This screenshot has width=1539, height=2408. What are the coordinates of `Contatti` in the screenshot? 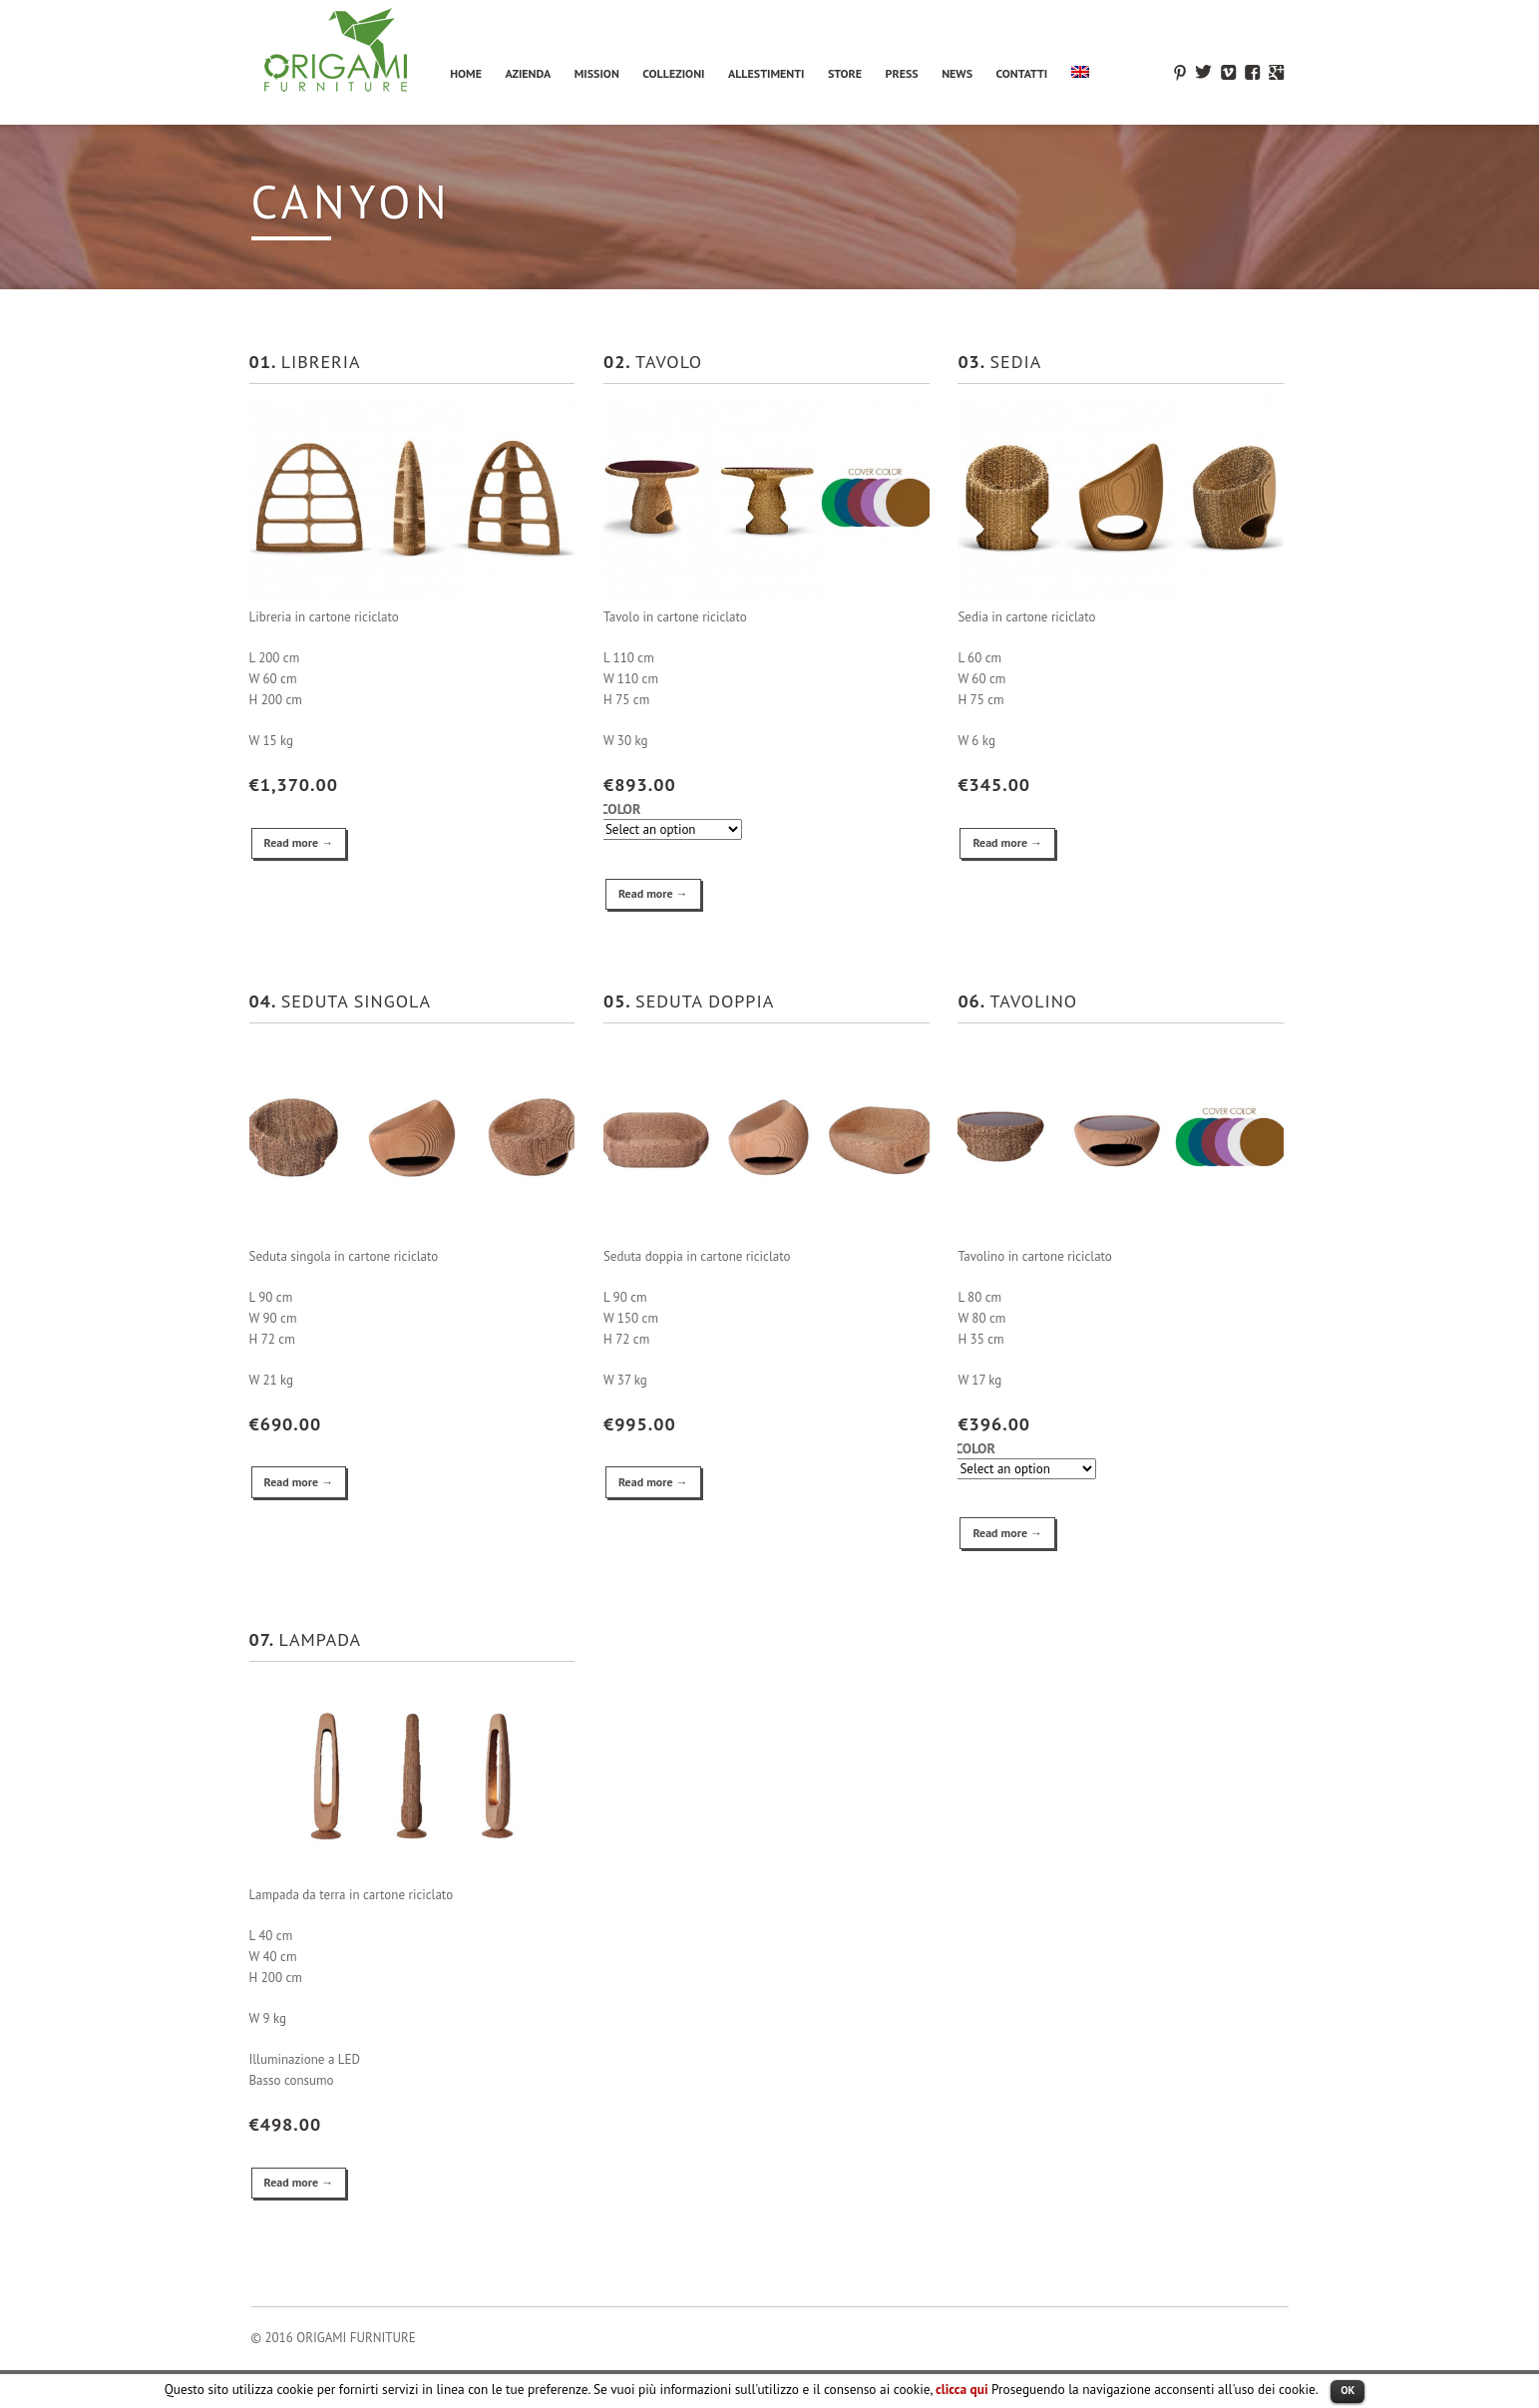 It's located at (1022, 73).